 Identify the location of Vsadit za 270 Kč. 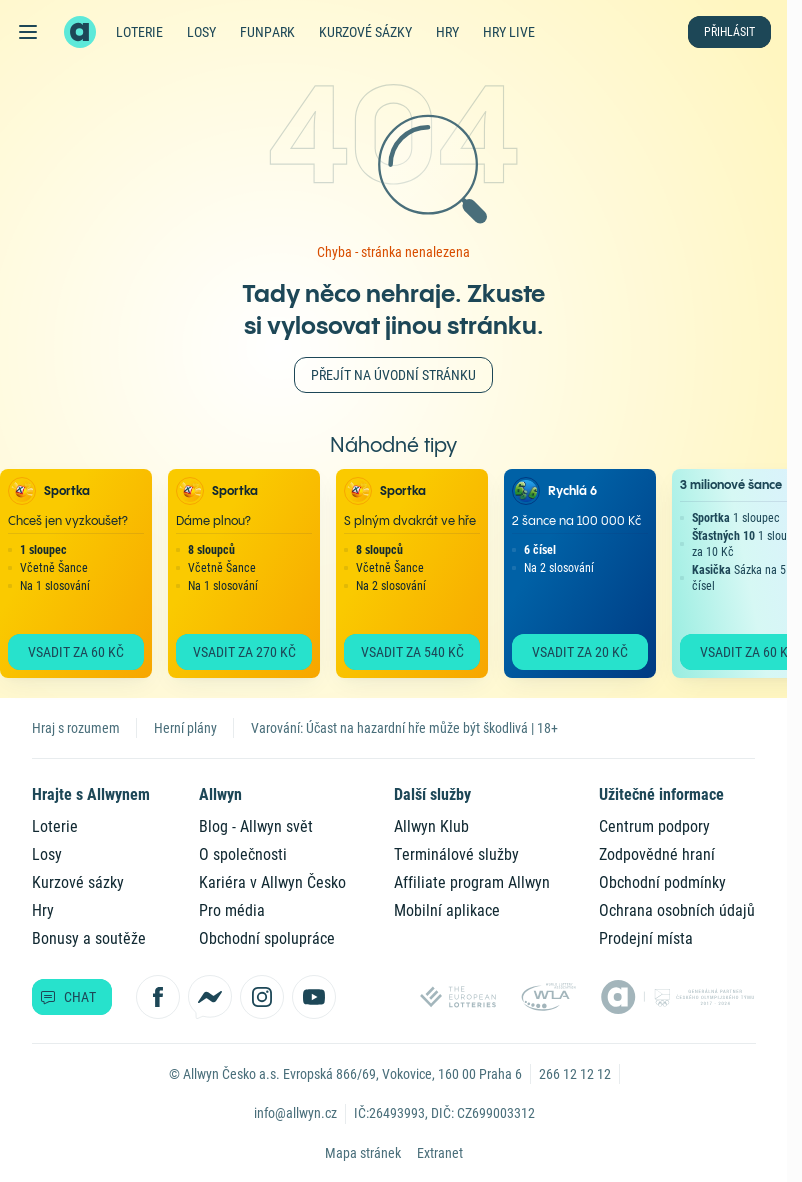
(244, 652).